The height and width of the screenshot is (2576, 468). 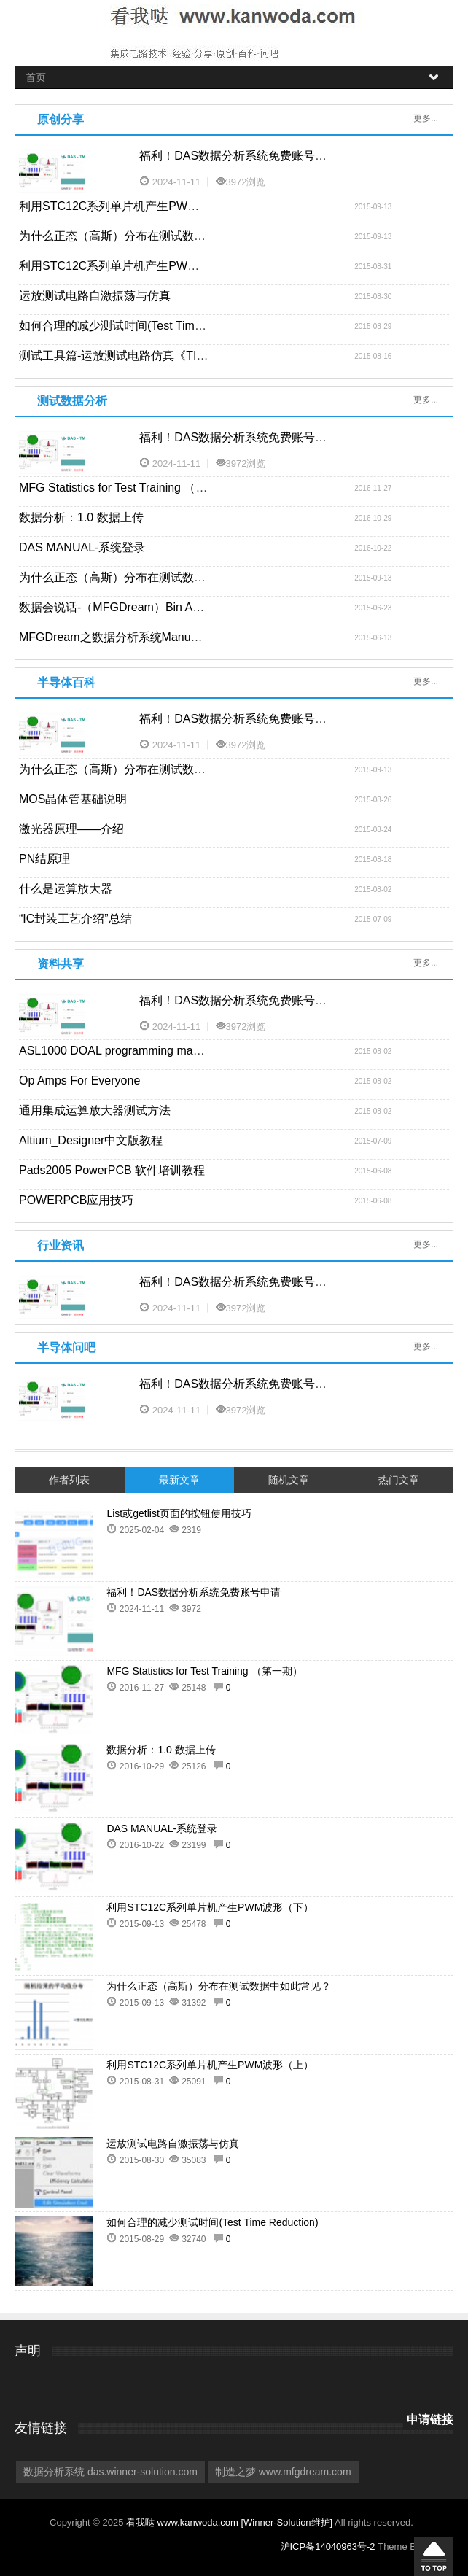 I want to click on 数据会说话-（MFGDream）Bin Analysis功能使用范例-1, so click(x=163, y=607).